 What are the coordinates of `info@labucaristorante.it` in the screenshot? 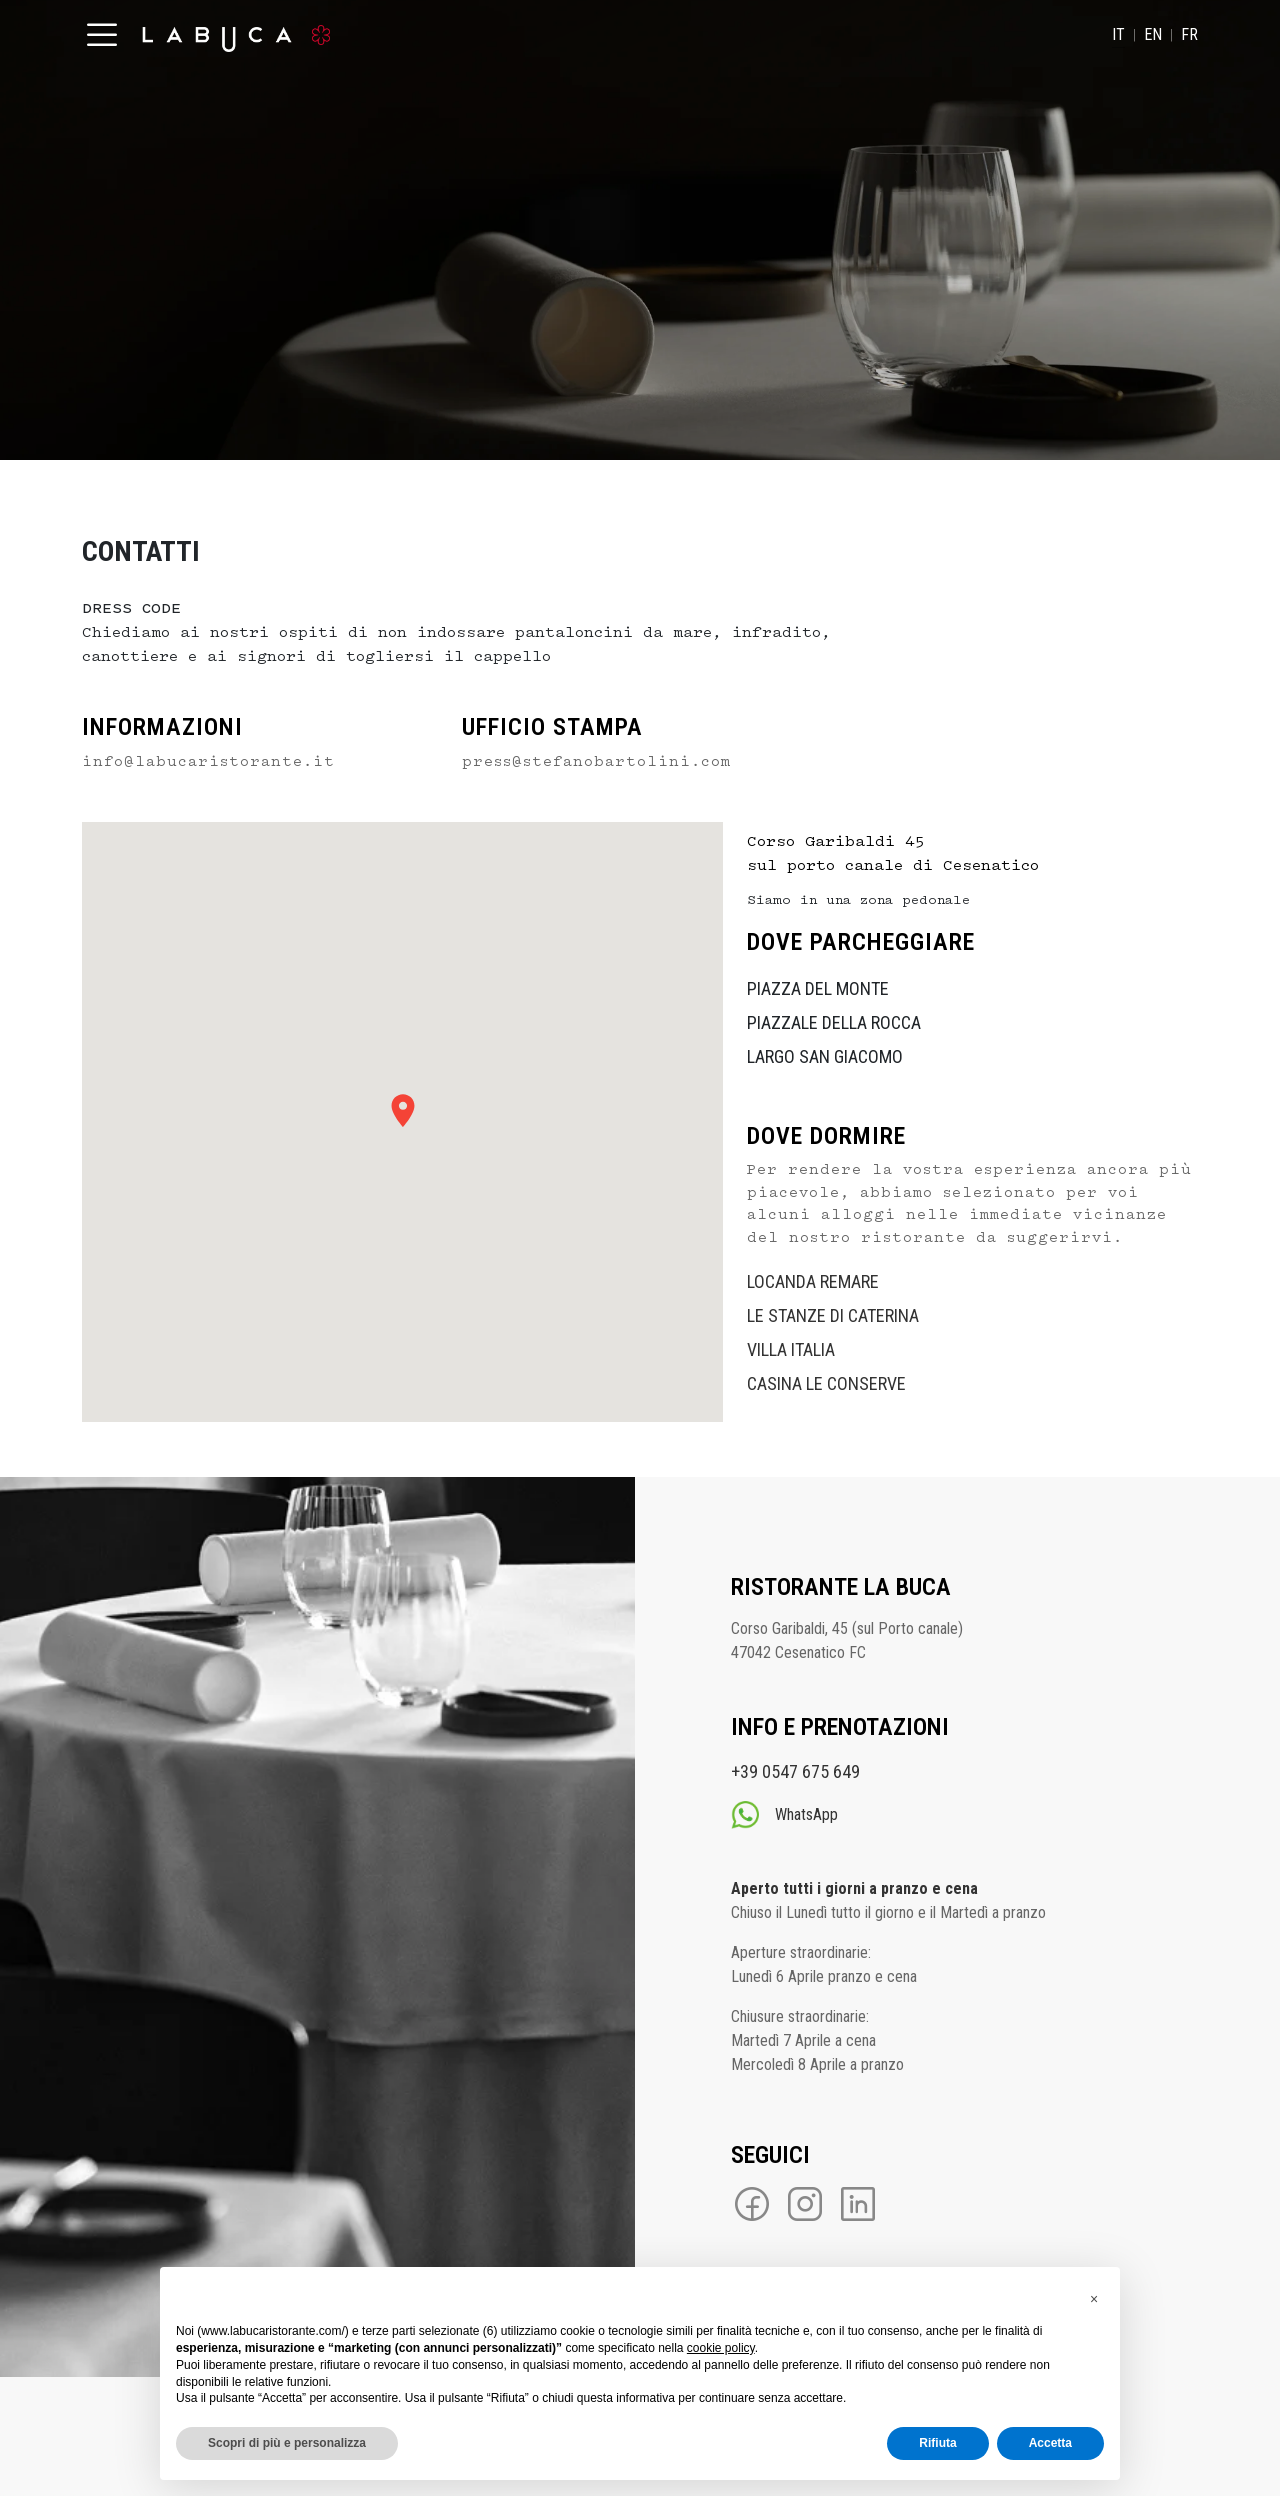 It's located at (208, 761).